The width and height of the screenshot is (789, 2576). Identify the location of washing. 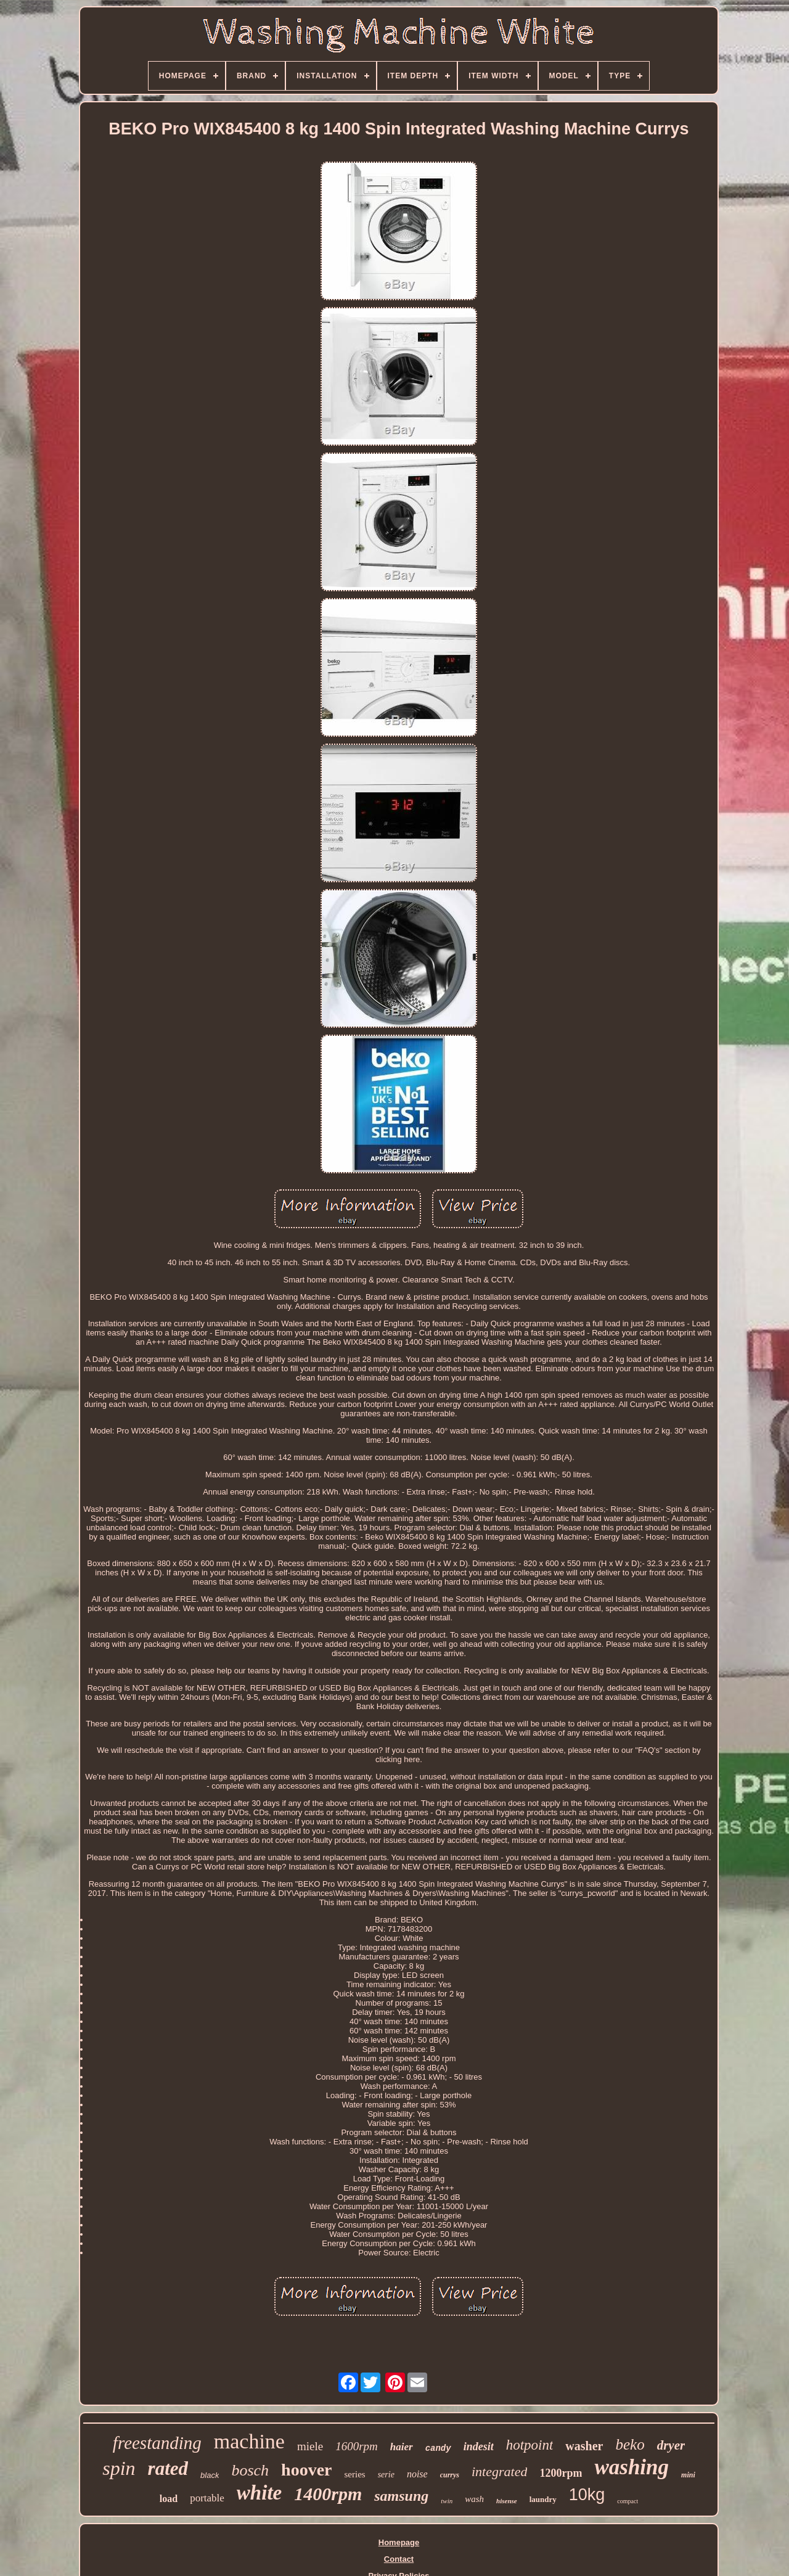
(631, 2467).